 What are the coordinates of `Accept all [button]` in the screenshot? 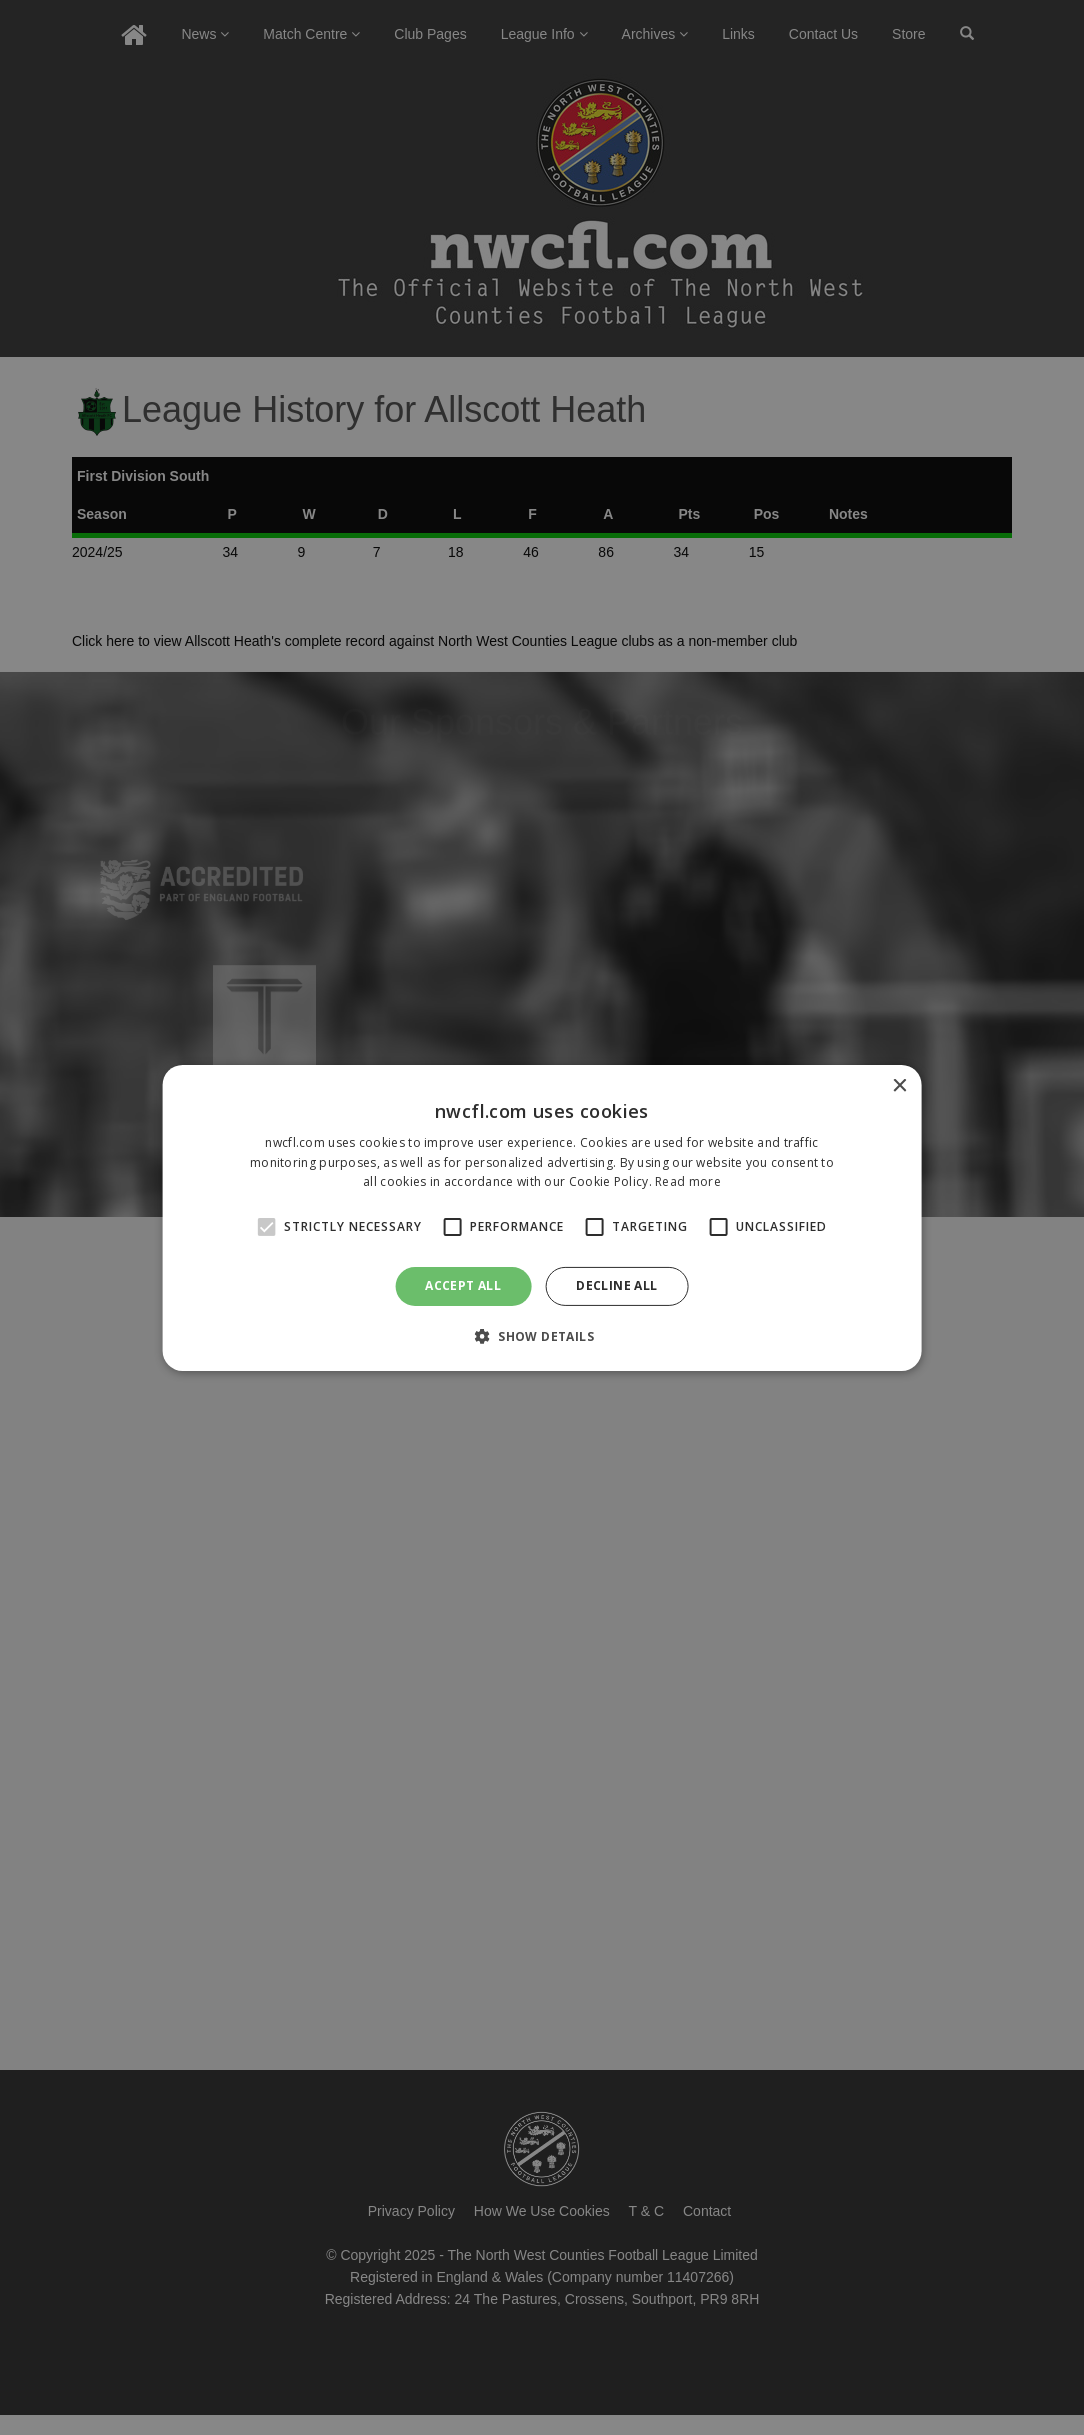 It's located at (463, 1285).